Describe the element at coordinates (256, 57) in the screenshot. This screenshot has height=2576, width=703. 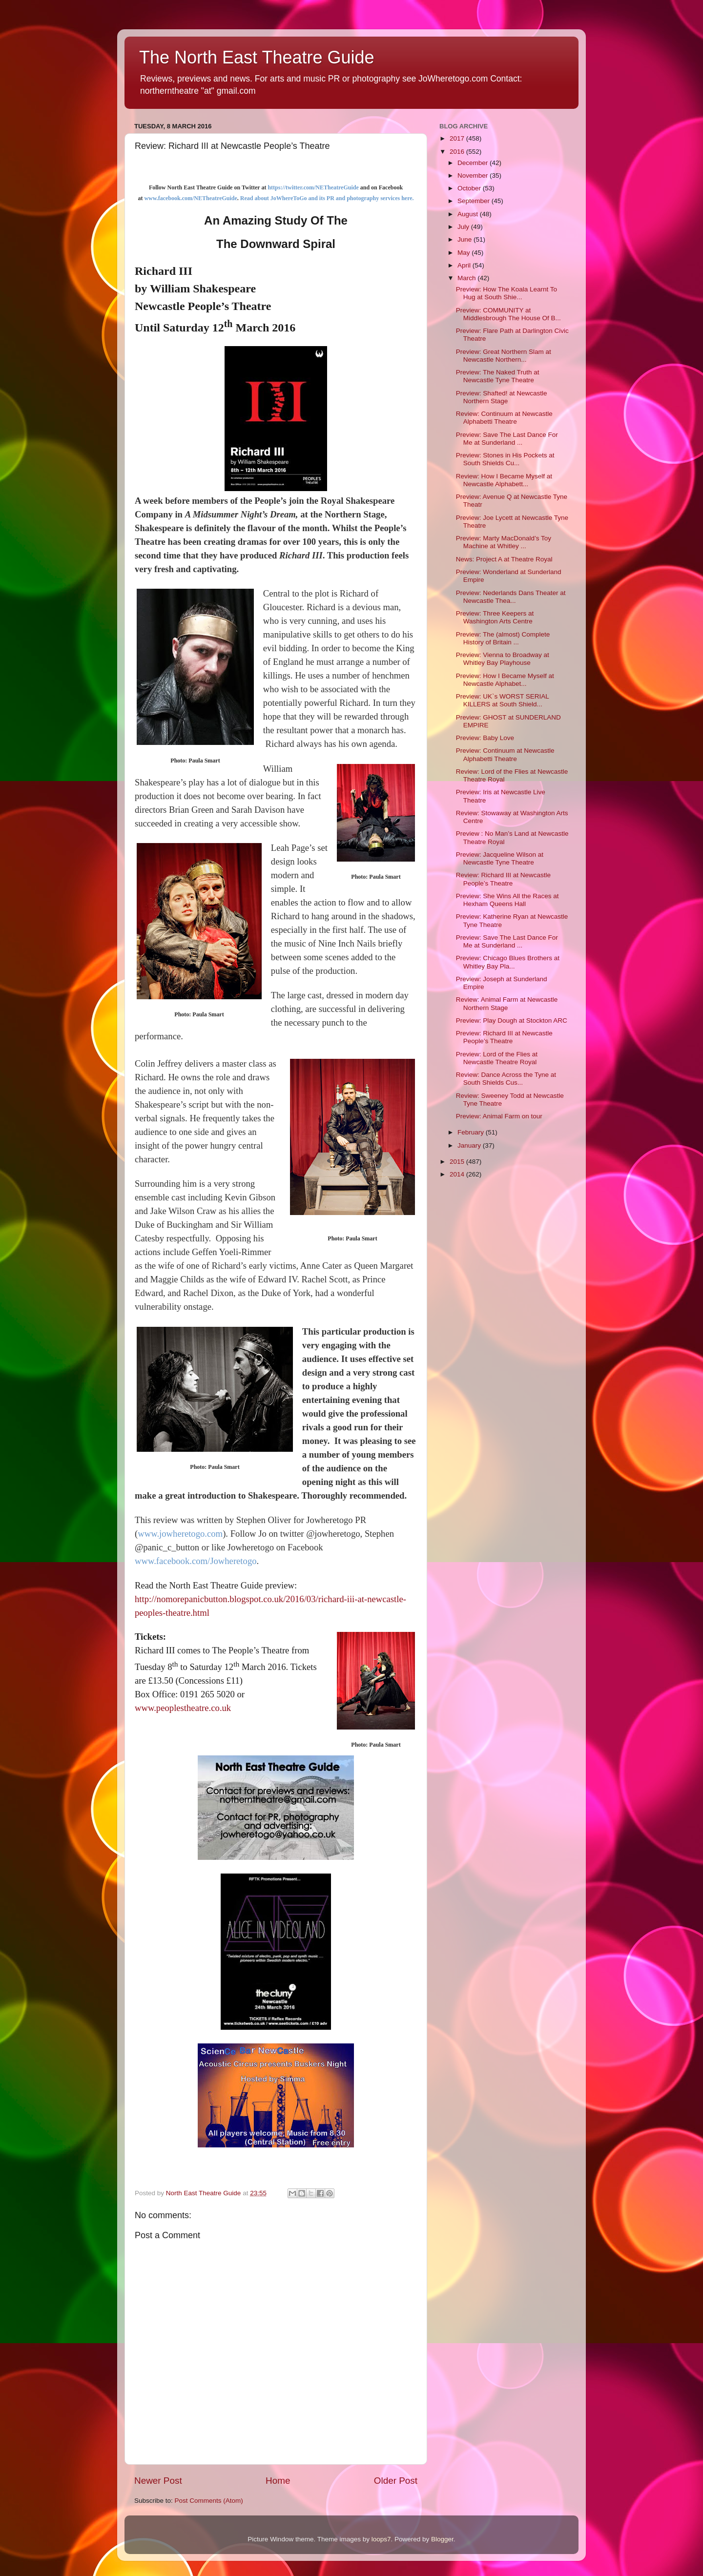
I see `The North East Theatre Guide` at that location.